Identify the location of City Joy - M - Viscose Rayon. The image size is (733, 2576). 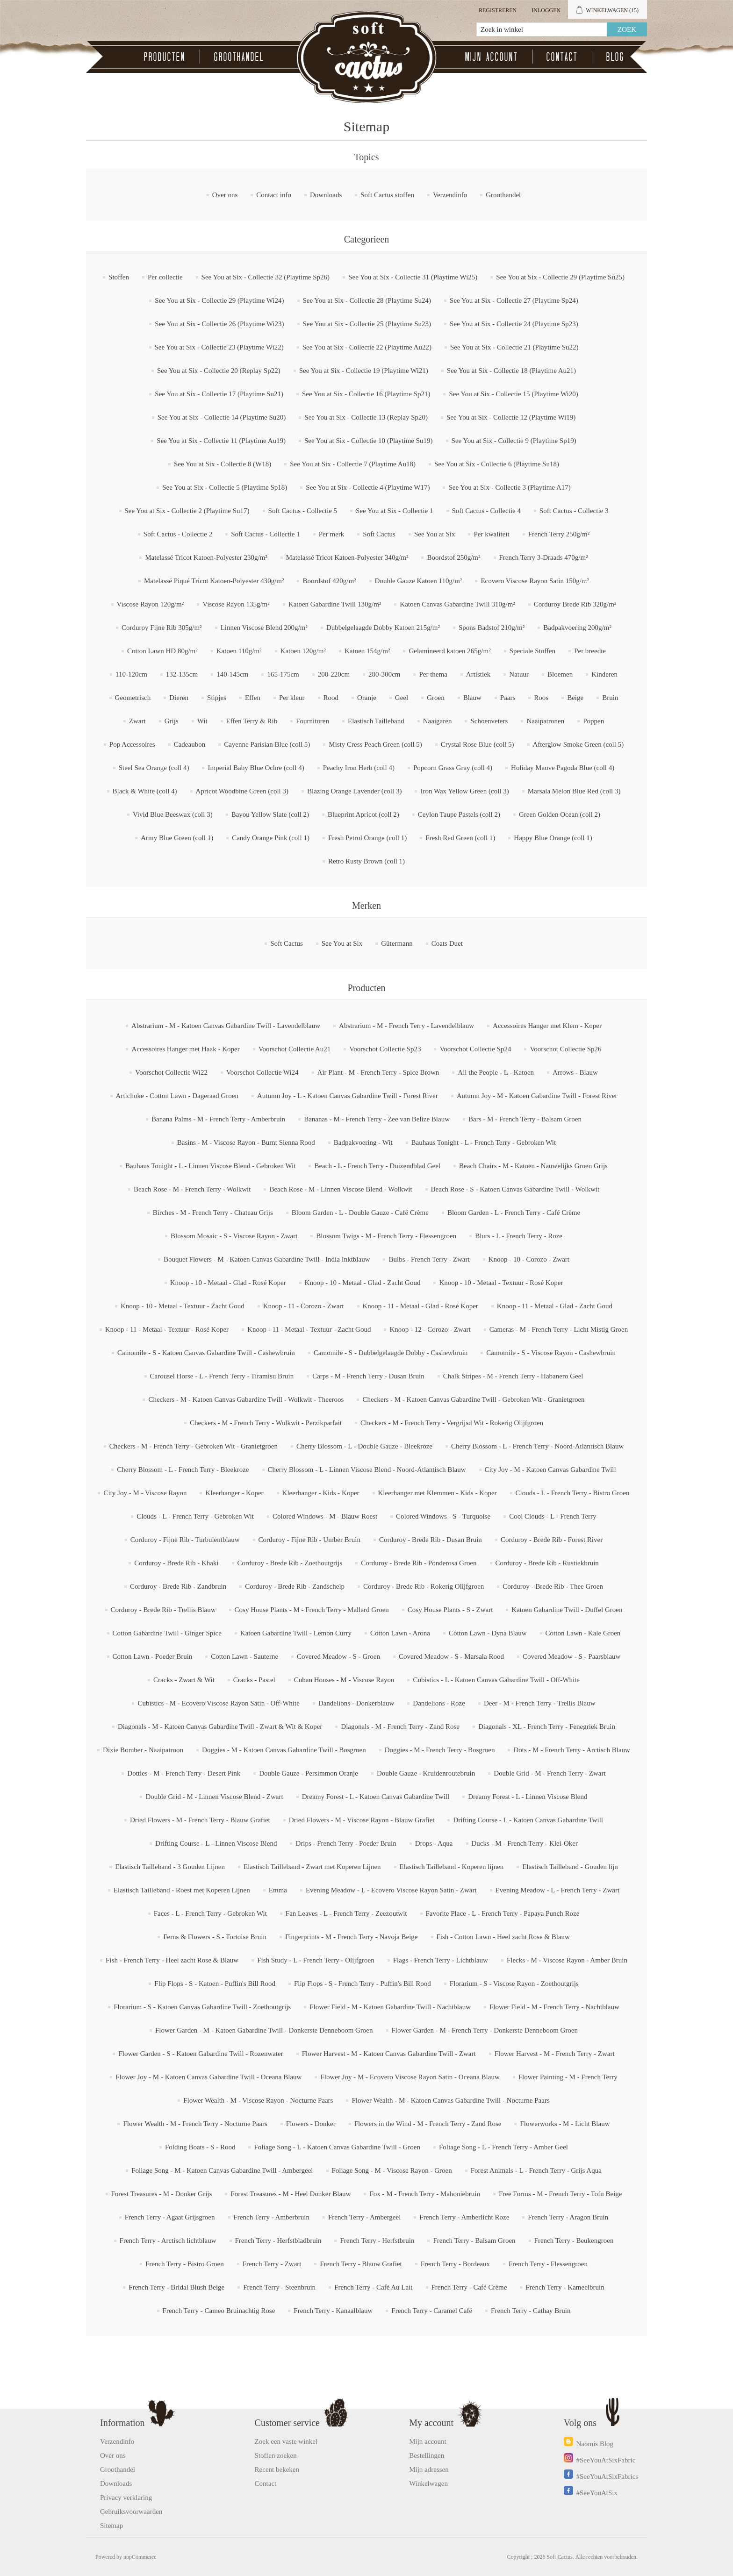
(145, 1493).